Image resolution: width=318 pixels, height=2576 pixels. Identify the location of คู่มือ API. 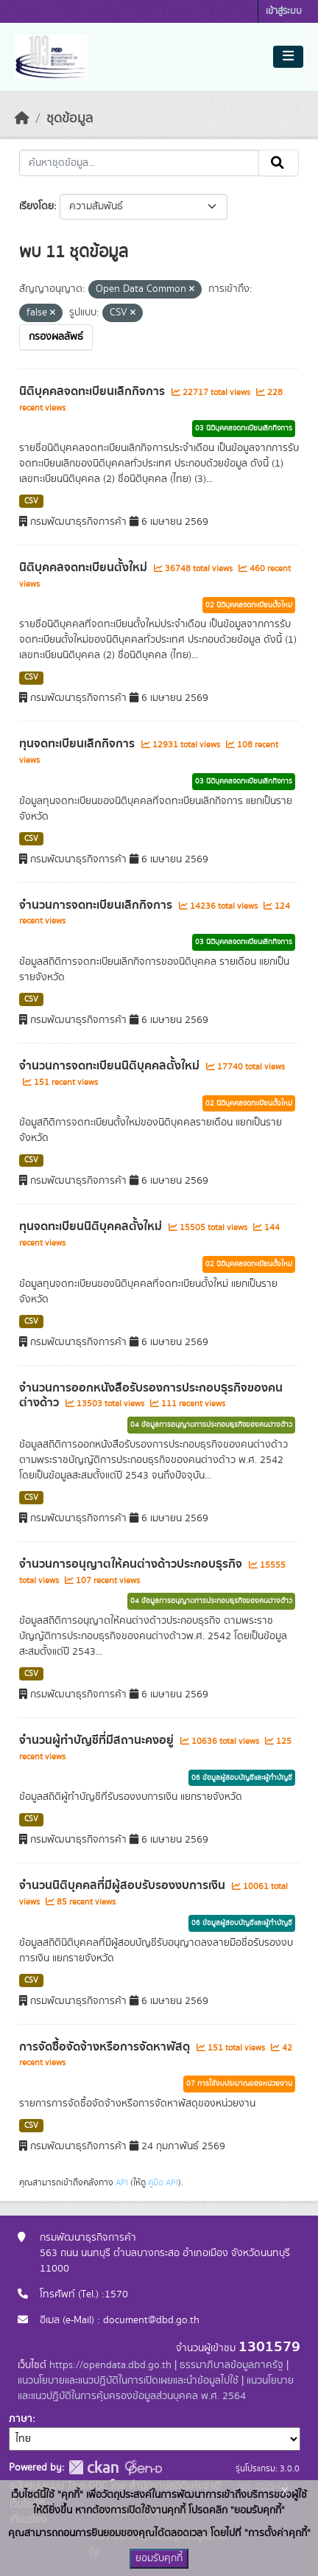
(163, 2182).